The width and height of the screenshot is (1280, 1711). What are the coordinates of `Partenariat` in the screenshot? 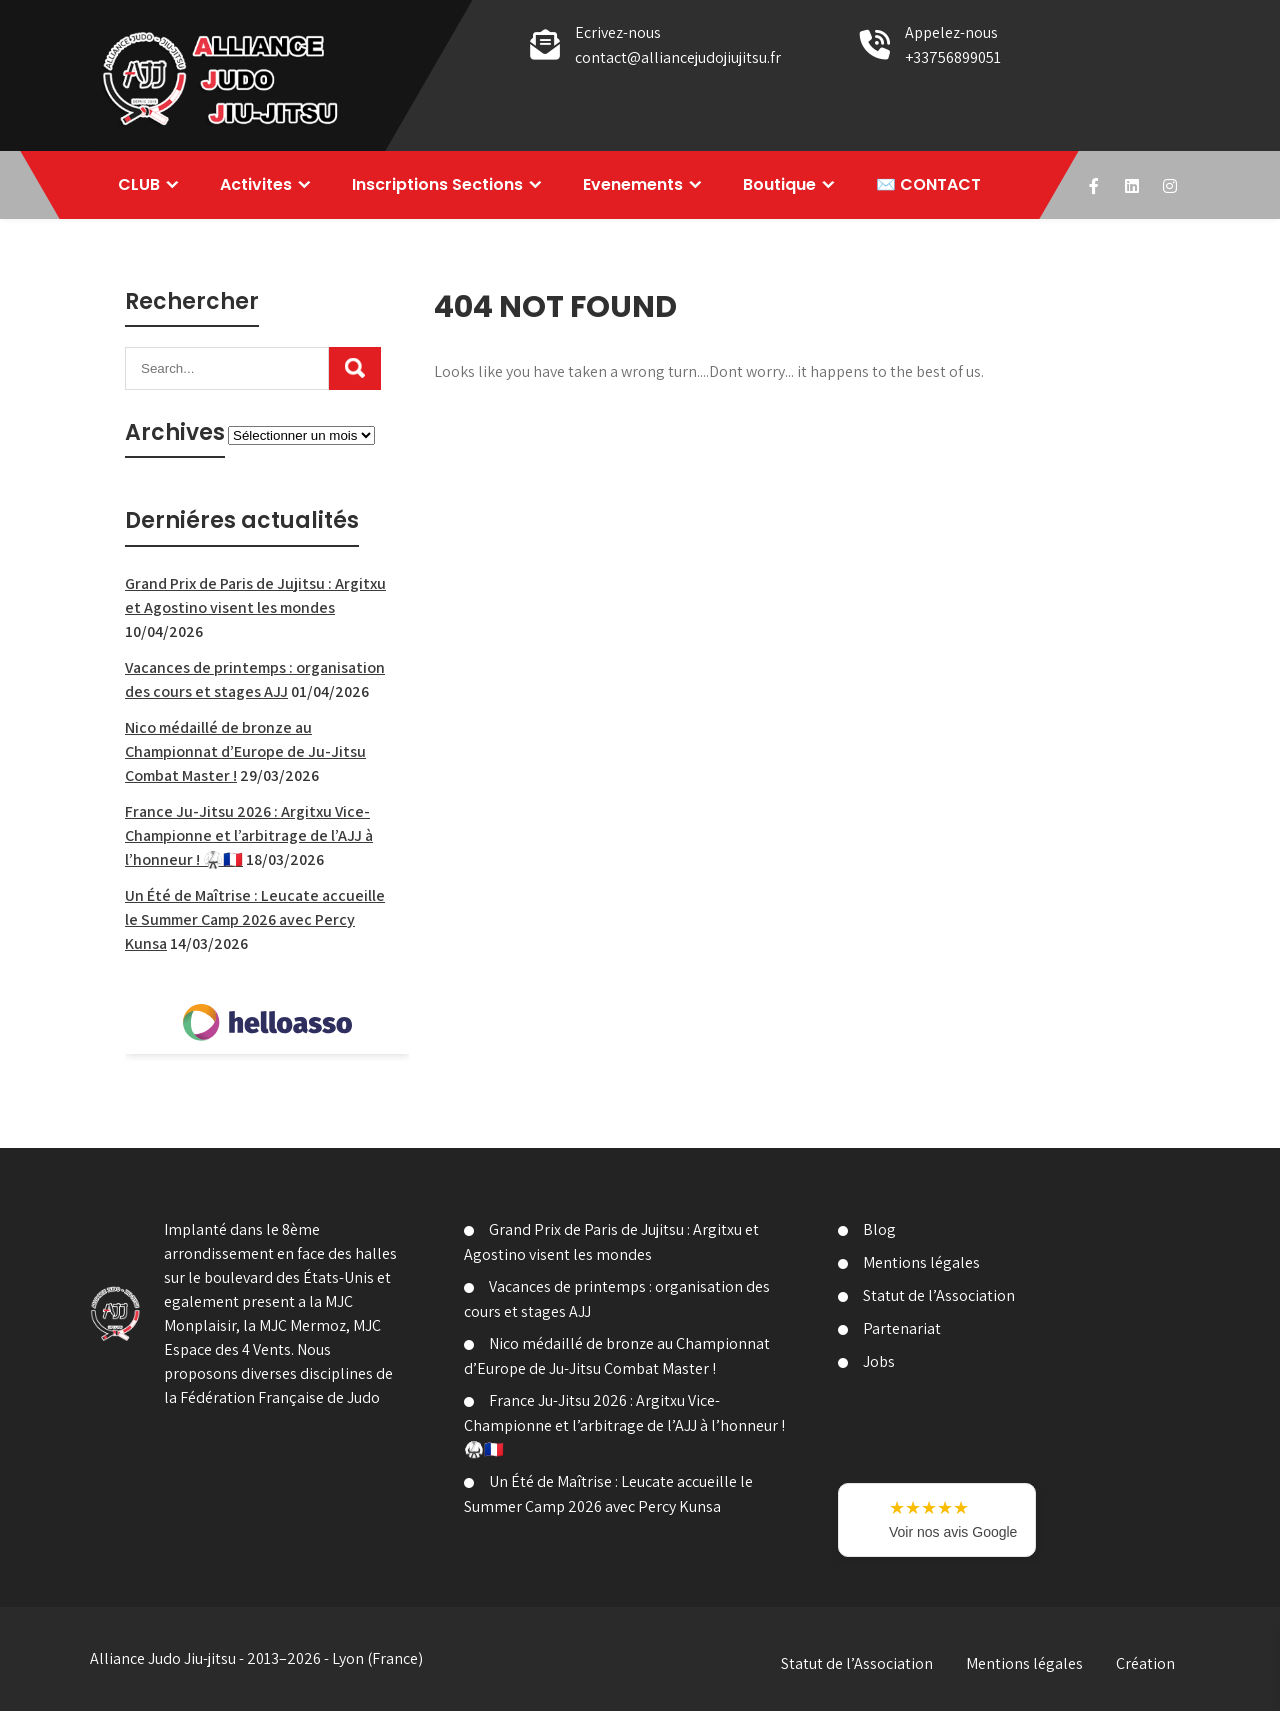 It's located at (902, 1328).